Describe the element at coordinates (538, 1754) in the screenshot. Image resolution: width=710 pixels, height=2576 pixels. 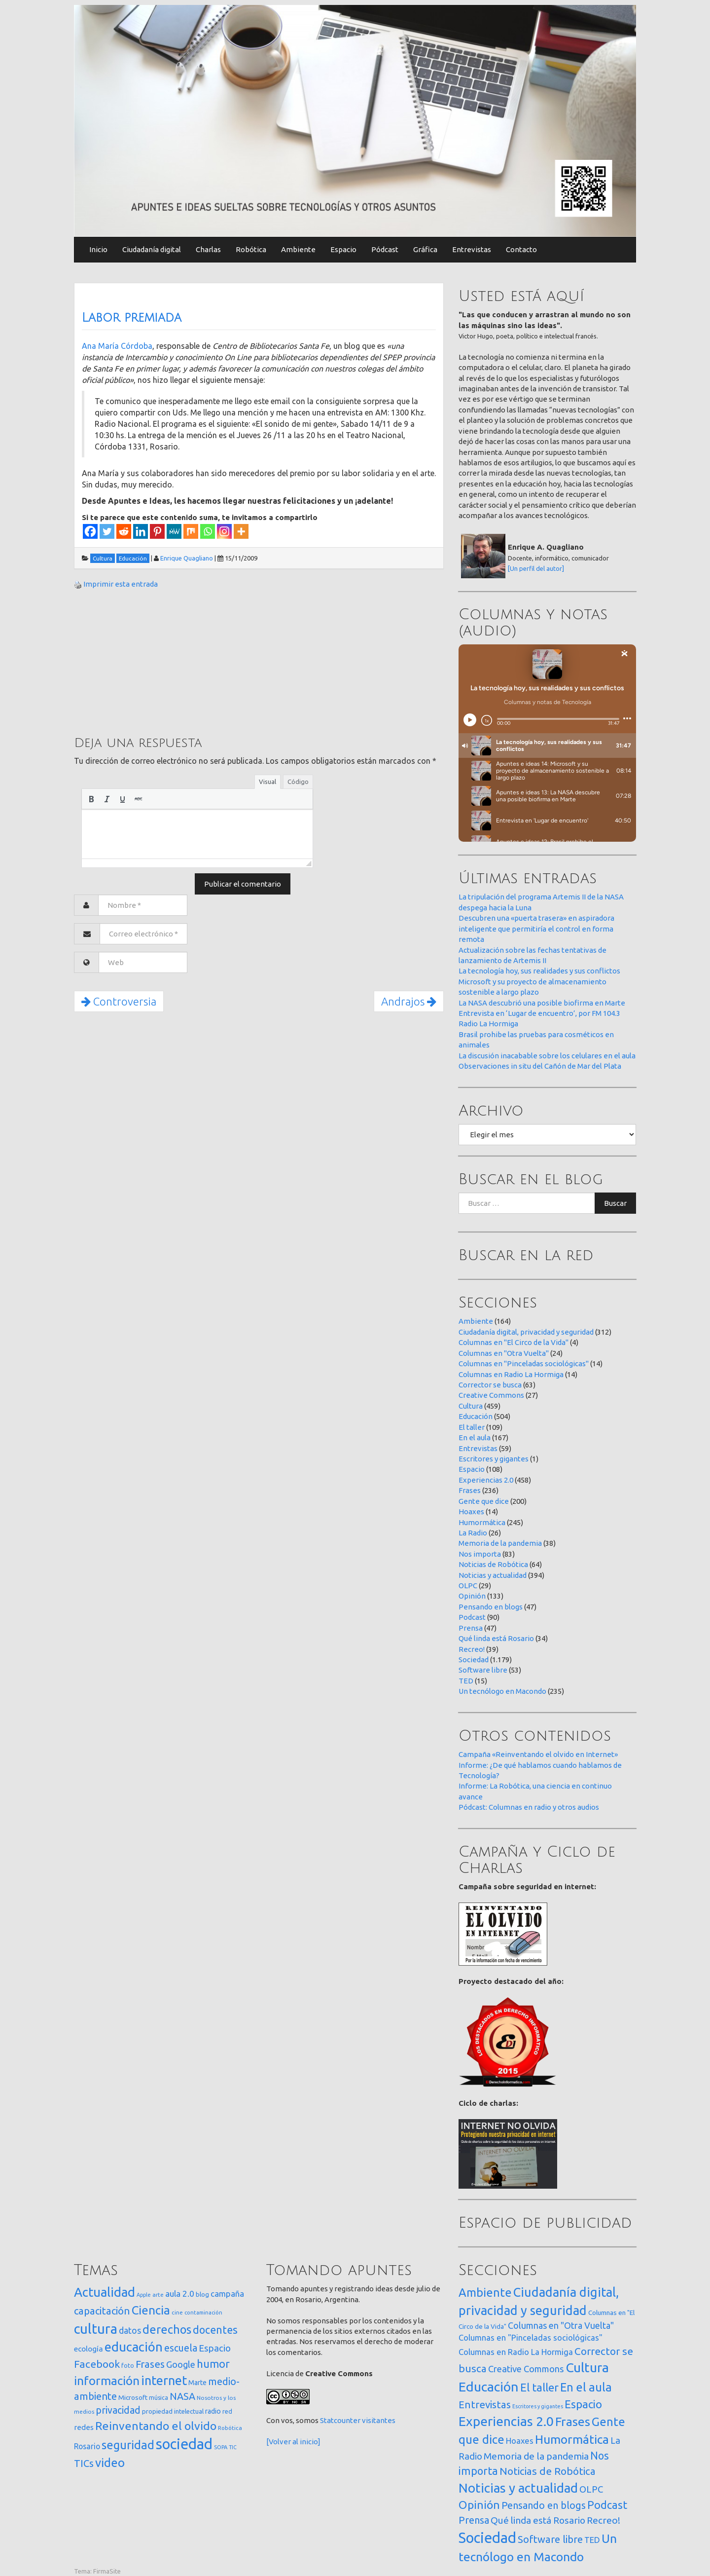
I see `Campaña «Reinventando el olvido en Internet»` at that location.